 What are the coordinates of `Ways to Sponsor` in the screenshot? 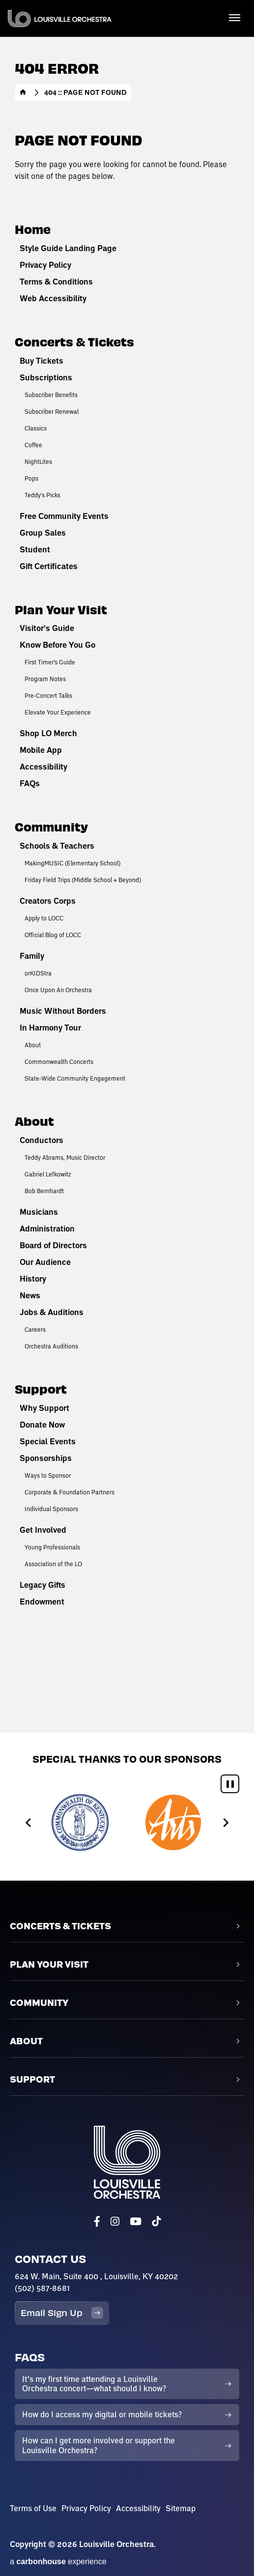 It's located at (48, 1475).